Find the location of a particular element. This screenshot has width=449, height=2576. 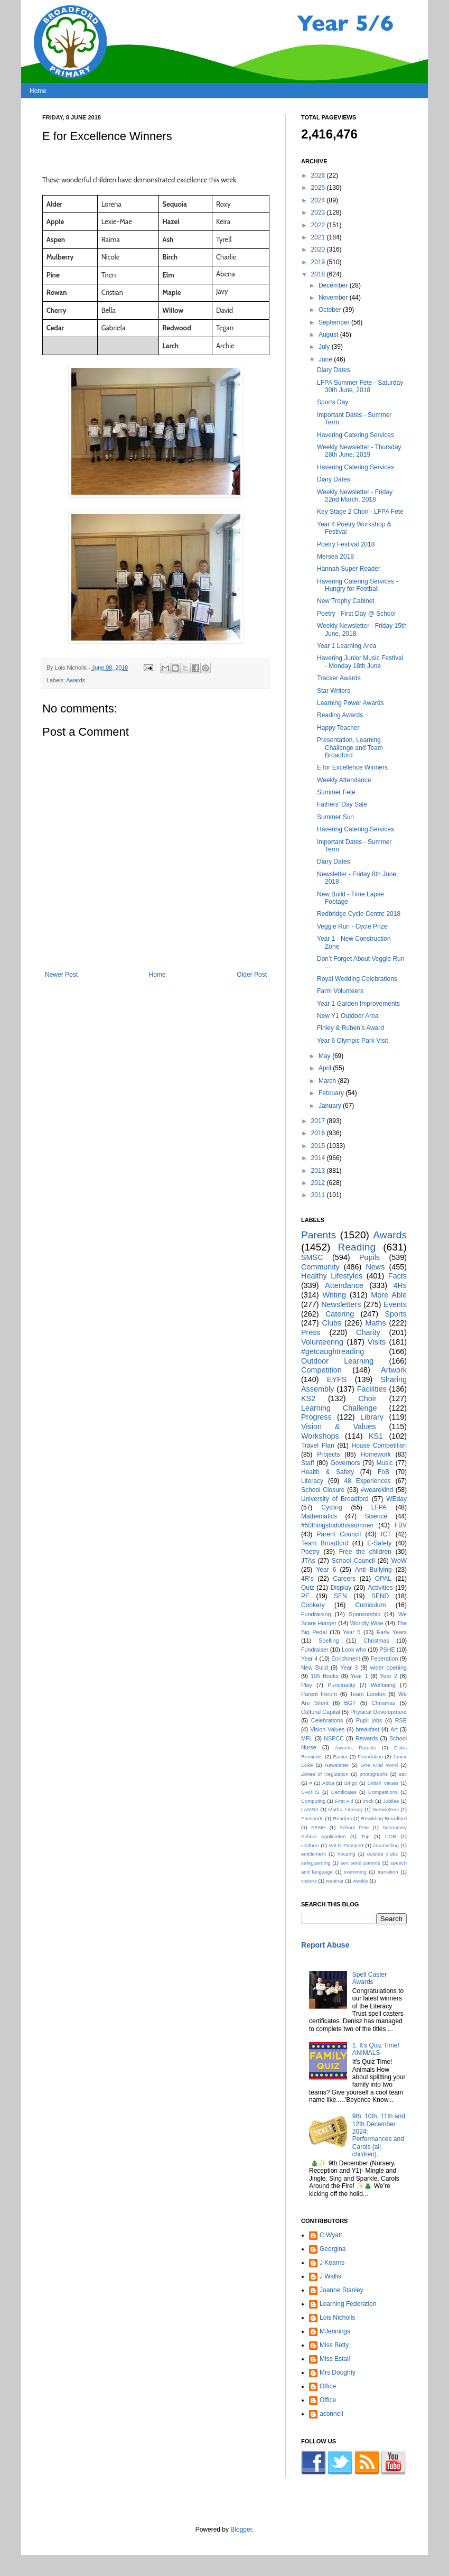

News is located at coordinates (375, 1267).